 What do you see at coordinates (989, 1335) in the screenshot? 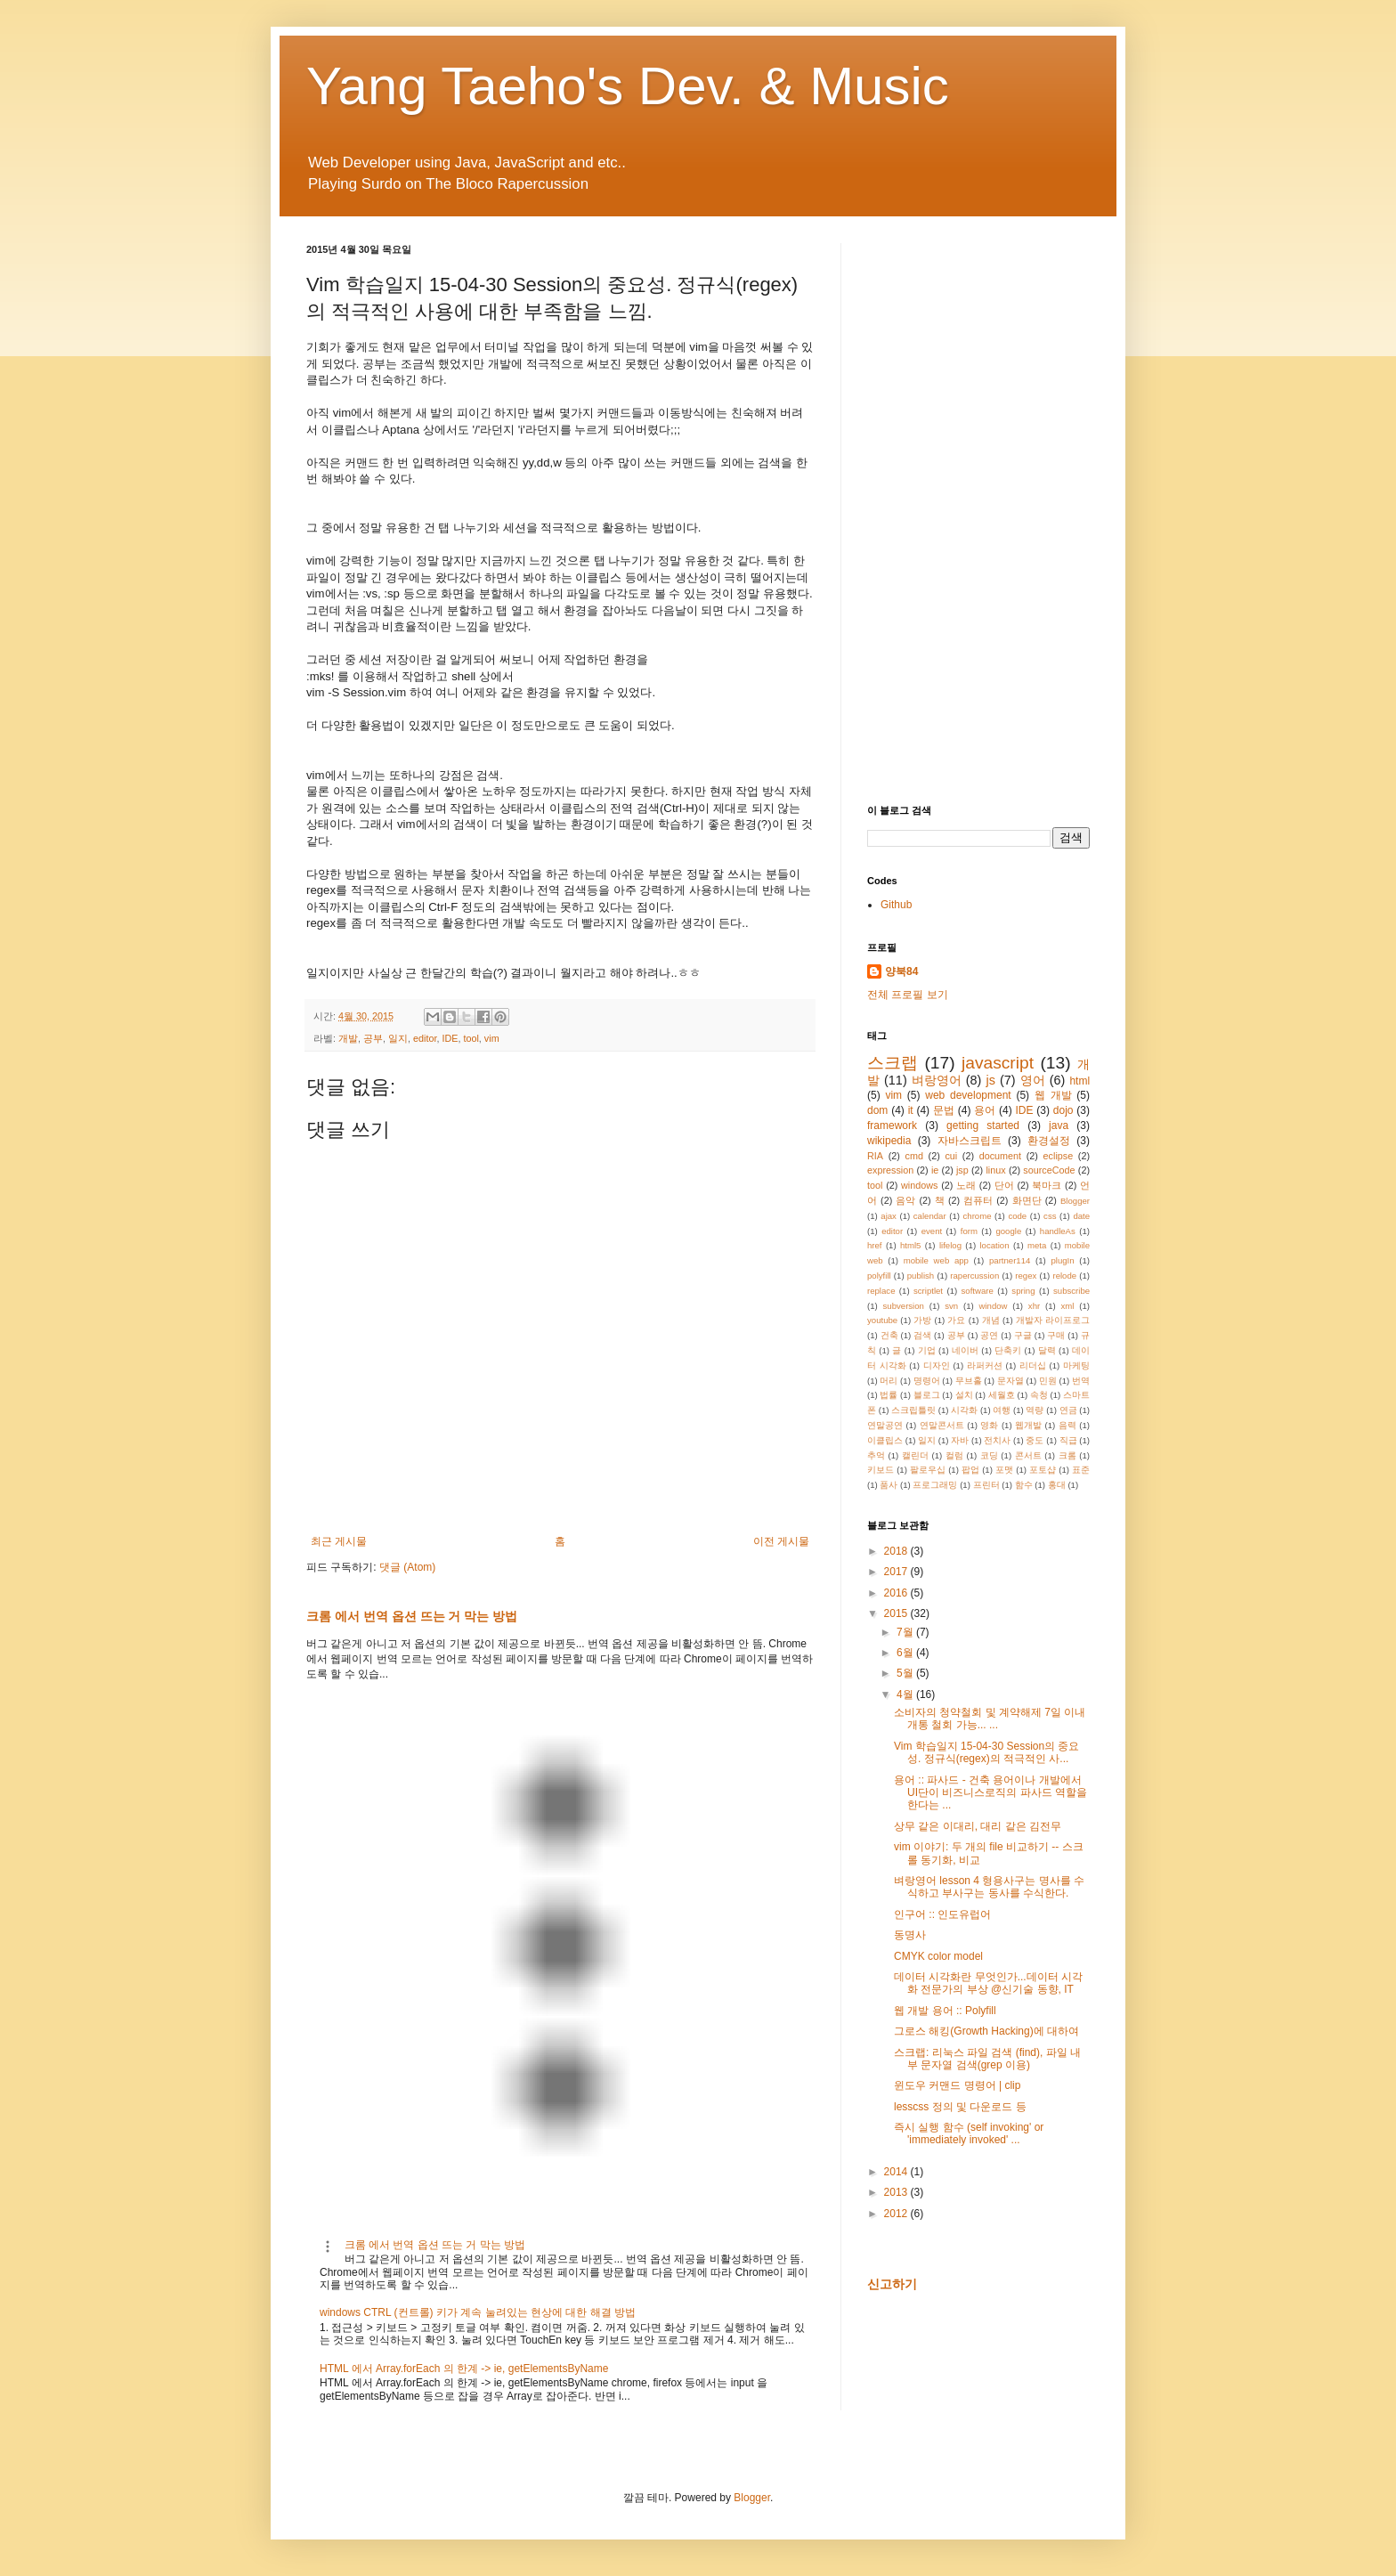
I see `공연` at bounding box center [989, 1335].